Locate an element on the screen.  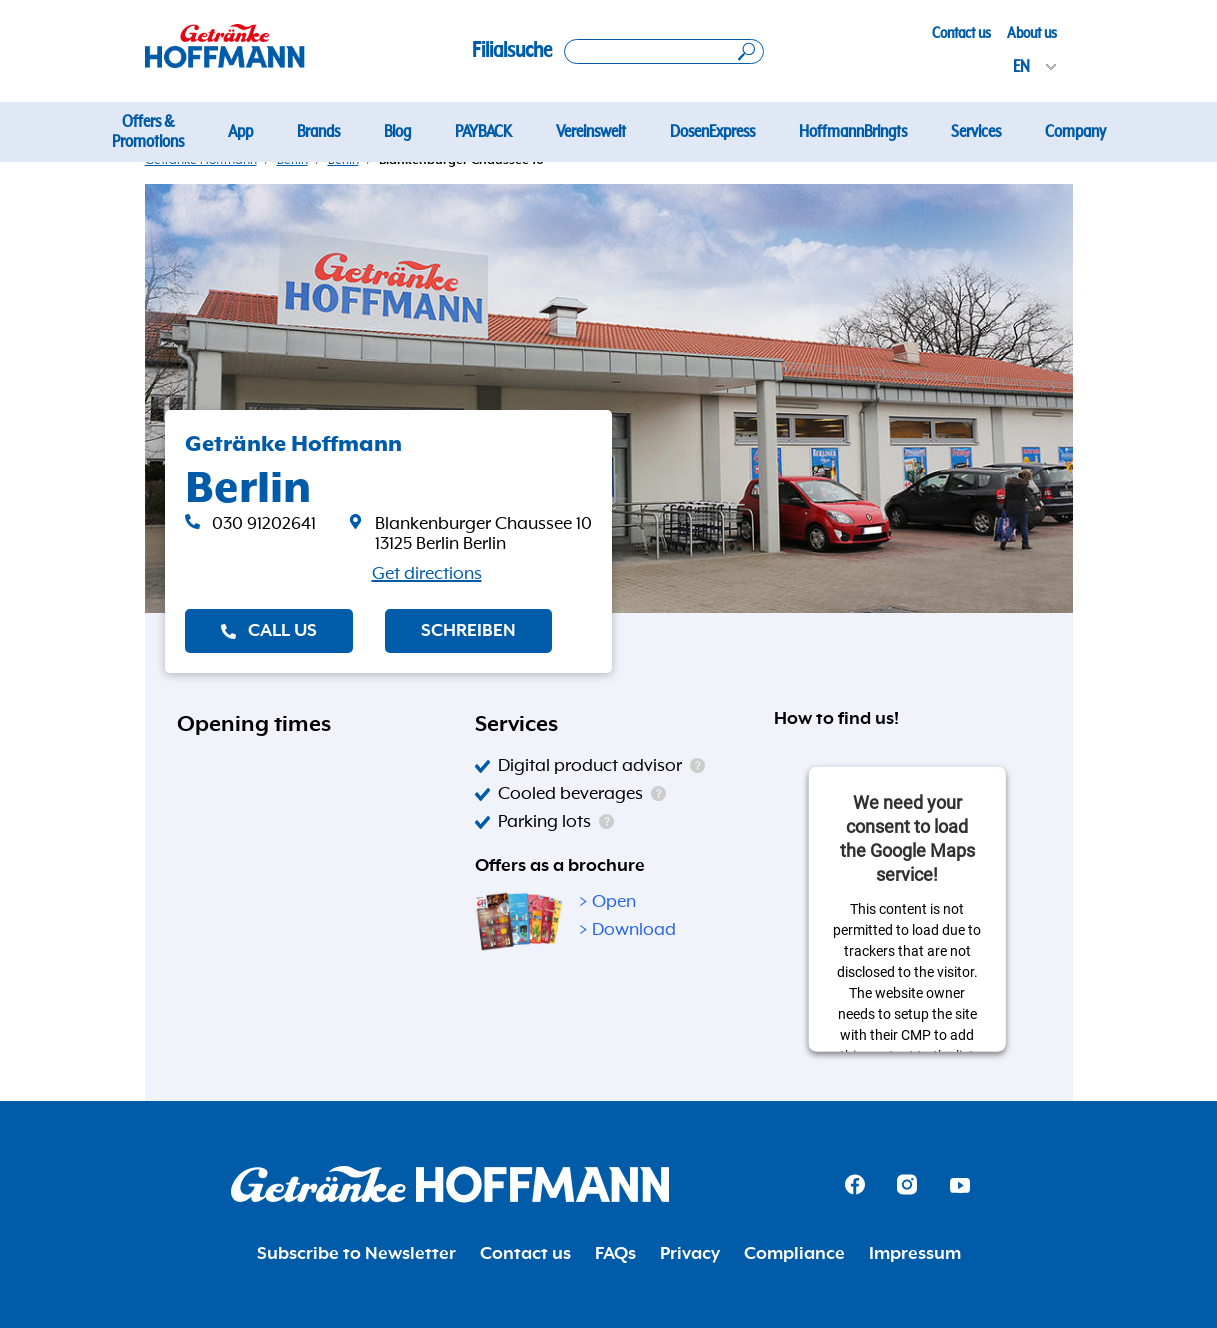
Offers & Promotions is located at coordinates (148, 132).